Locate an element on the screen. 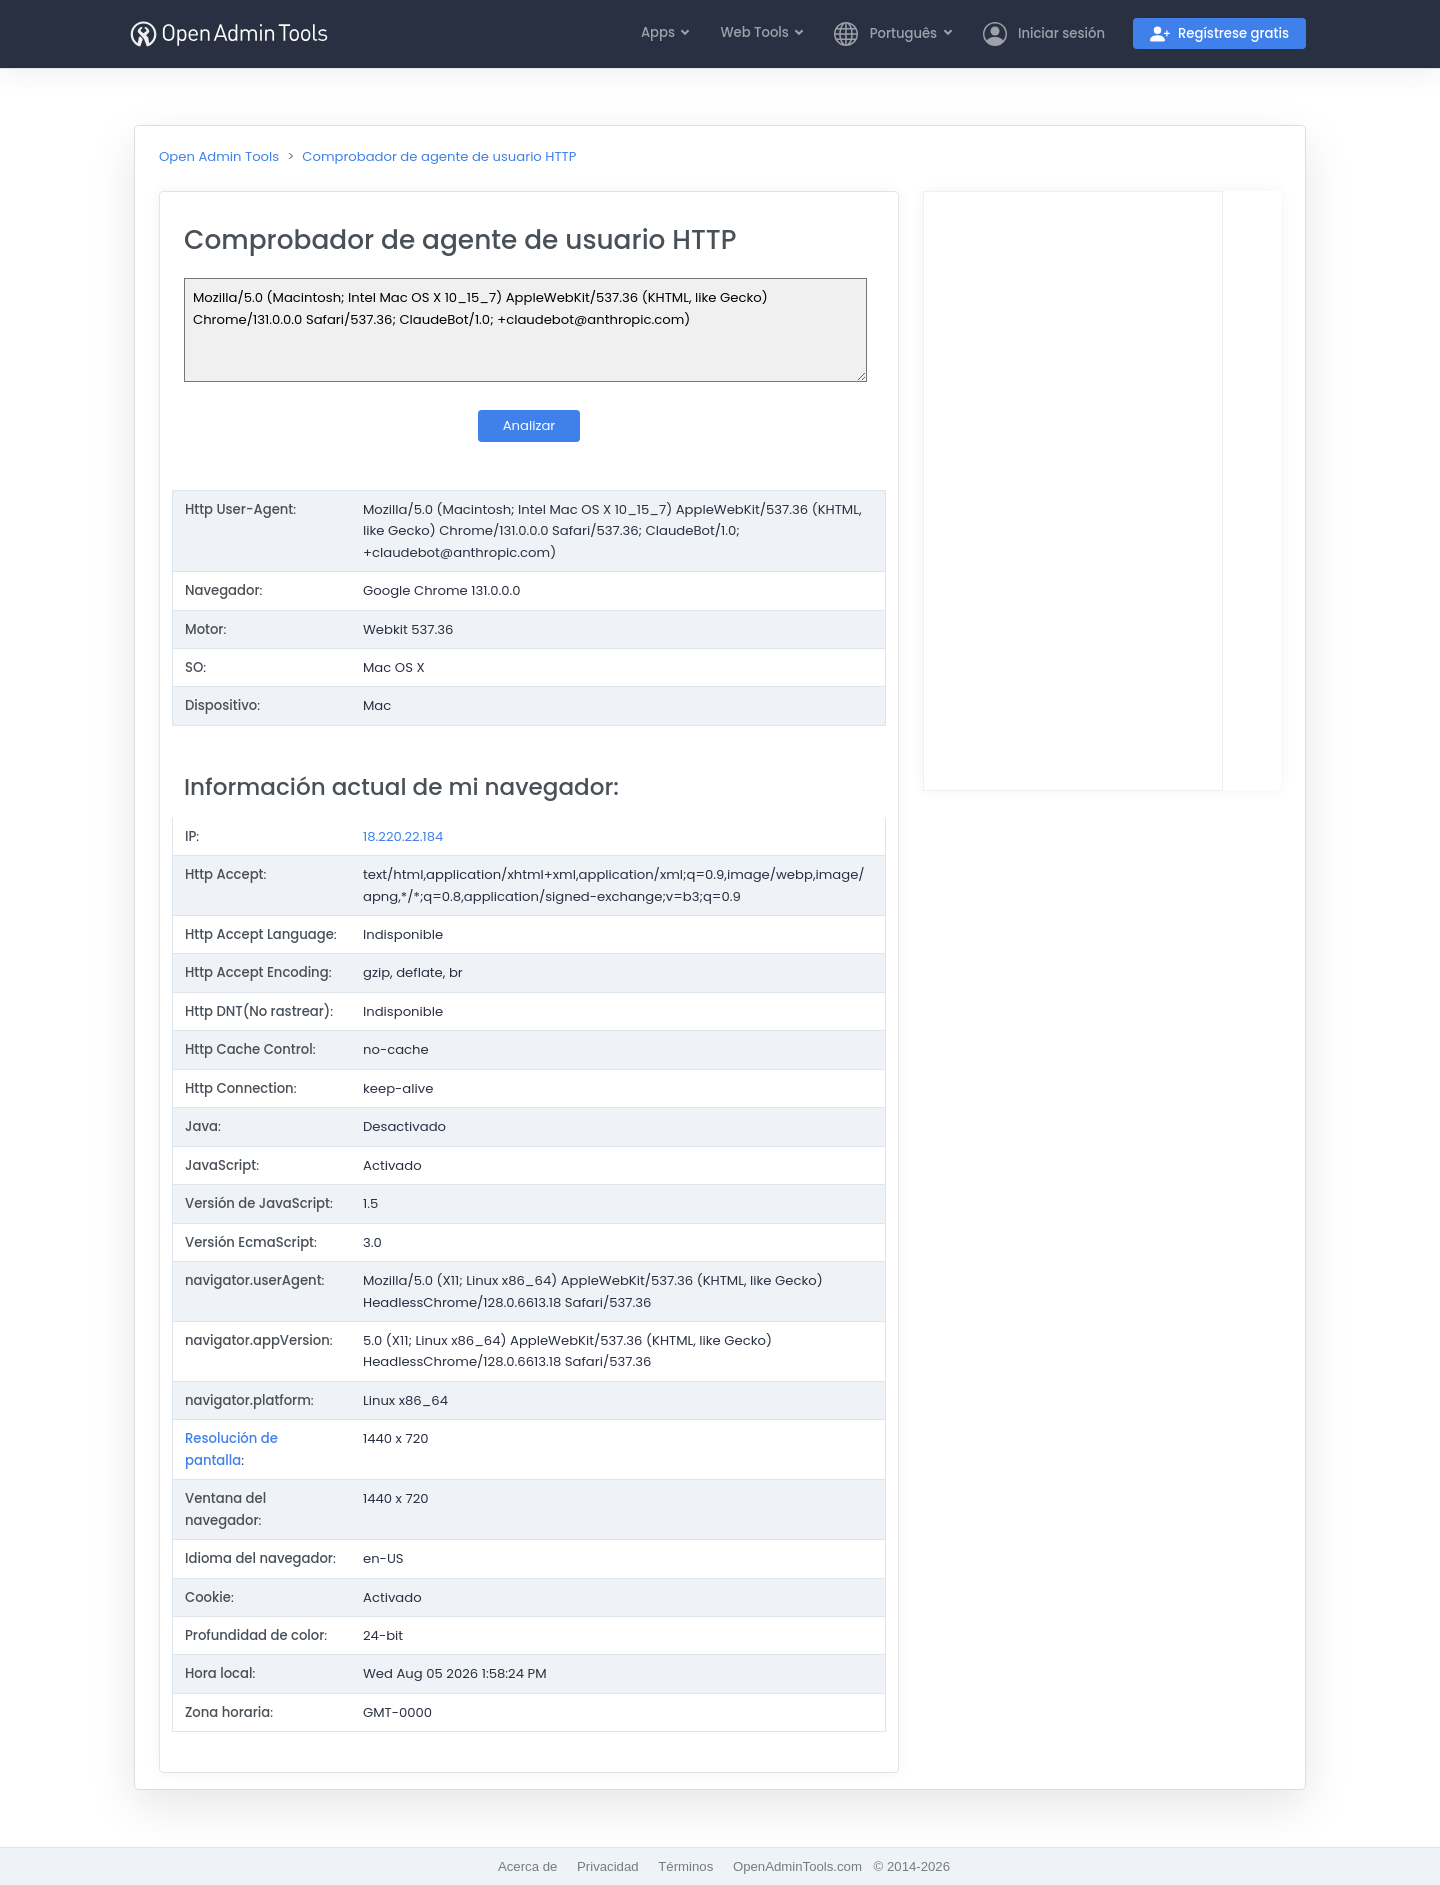 This screenshot has width=1440, height=1885. Privacidad is located at coordinates (608, 1866).